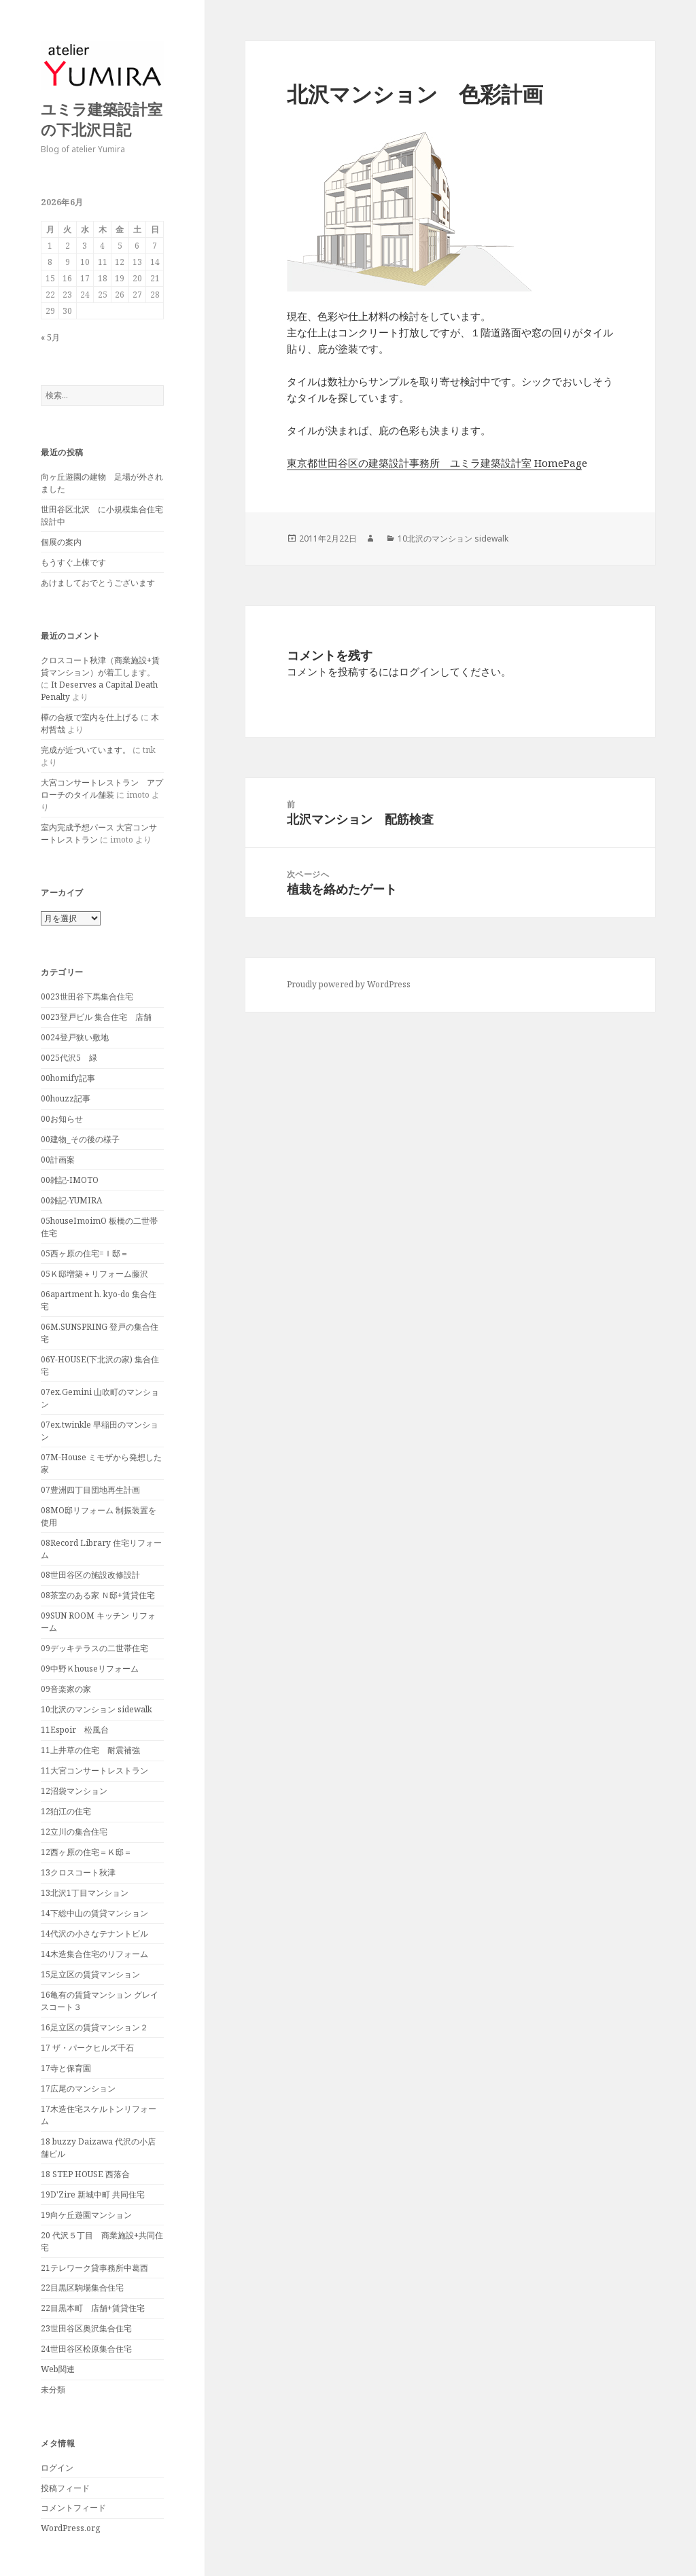 The image size is (696, 2576). Describe the element at coordinates (87, 2047) in the screenshot. I see `17 ザ・パークヒルズ千石` at that location.